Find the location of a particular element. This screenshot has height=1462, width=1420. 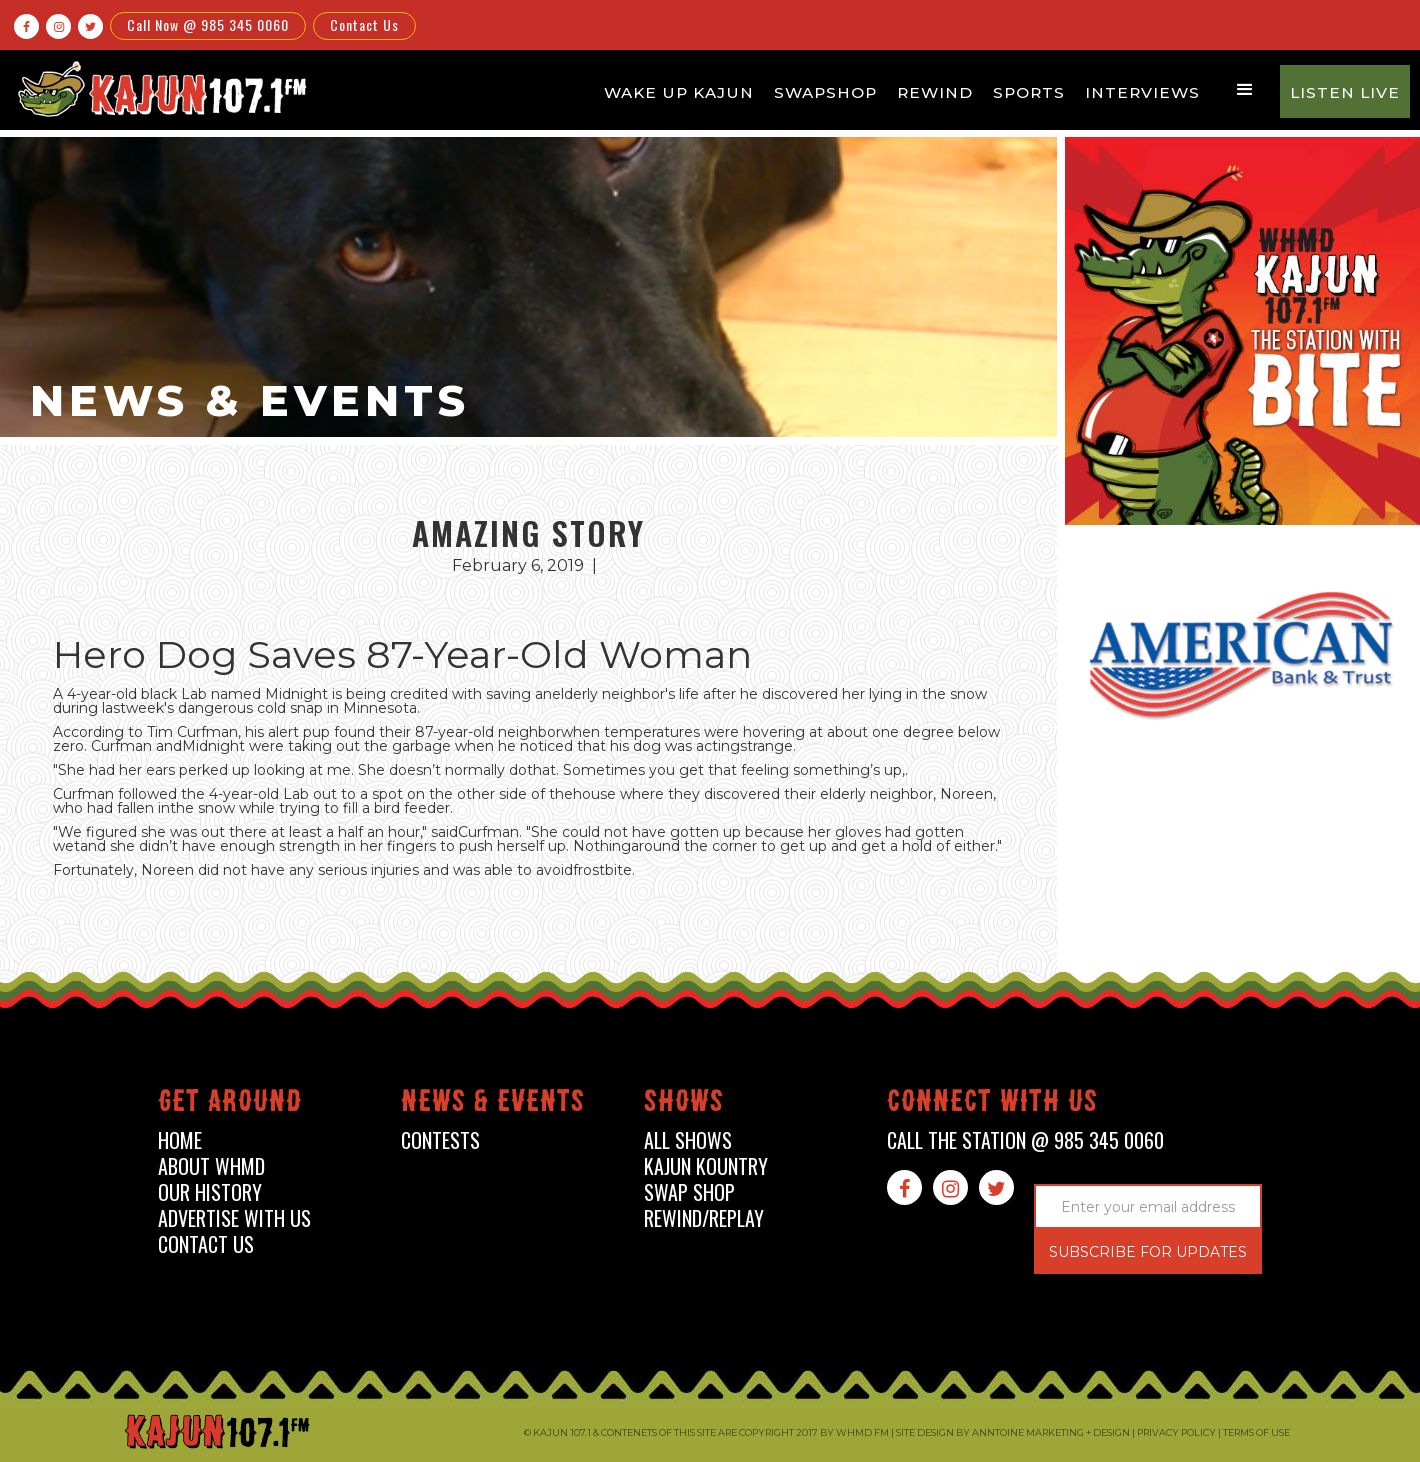

home is located at coordinates (180, 1140).